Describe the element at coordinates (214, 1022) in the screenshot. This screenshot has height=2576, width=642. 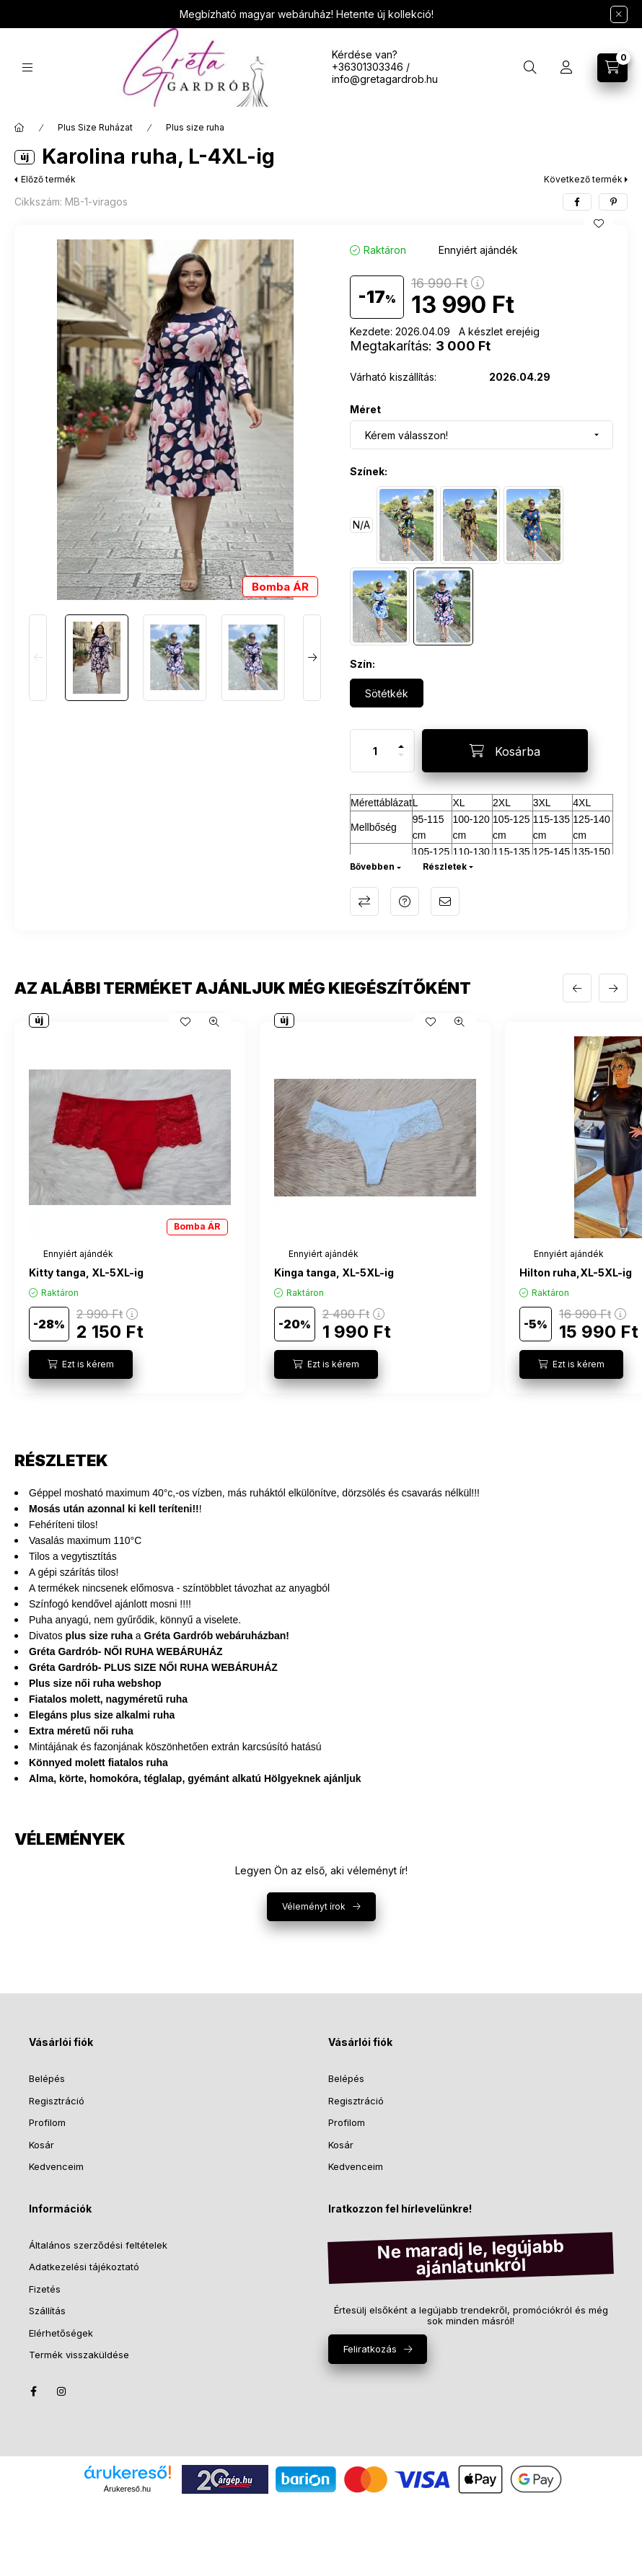
I see `[Gyorsnézet]` at that location.